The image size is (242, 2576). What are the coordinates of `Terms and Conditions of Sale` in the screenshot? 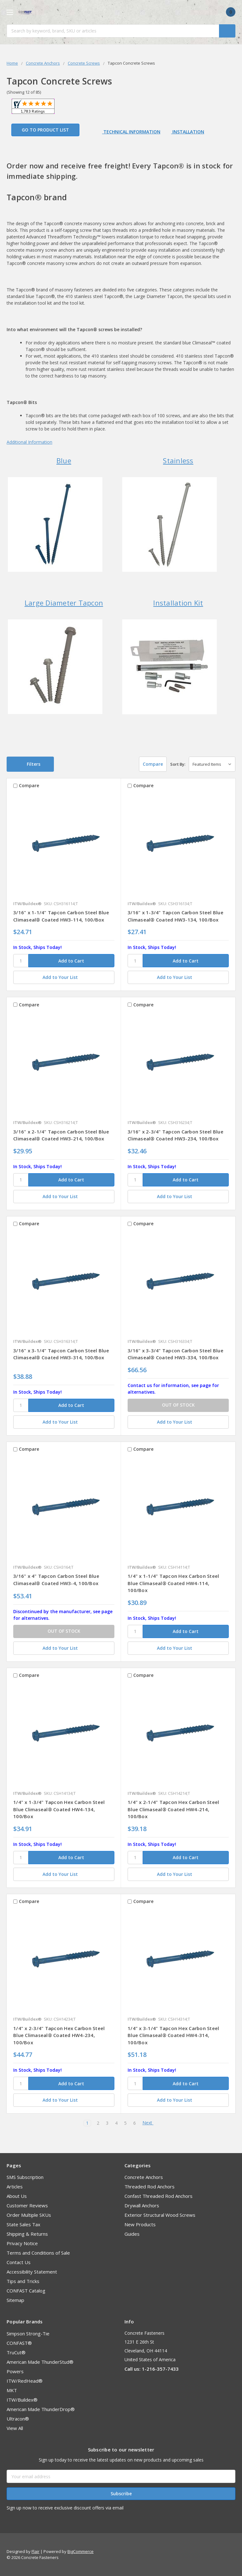 It's located at (38, 2253).